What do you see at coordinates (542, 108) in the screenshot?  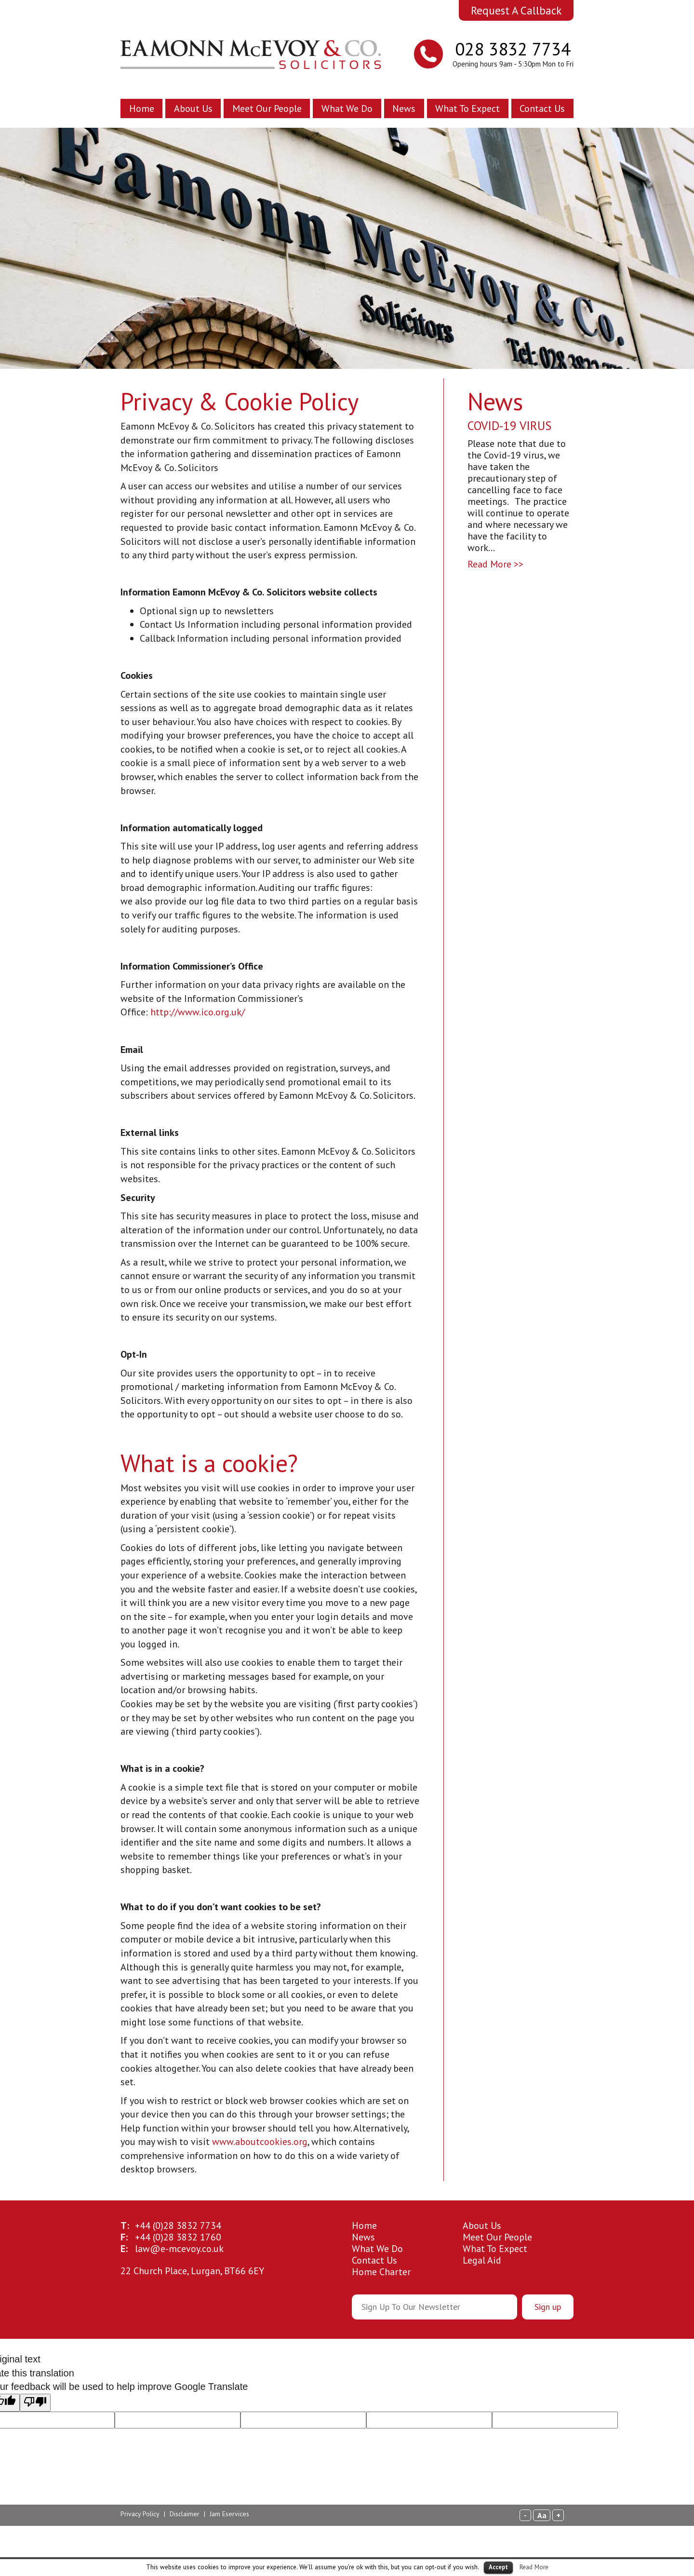 I see `Contact Us` at bounding box center [542, 108].